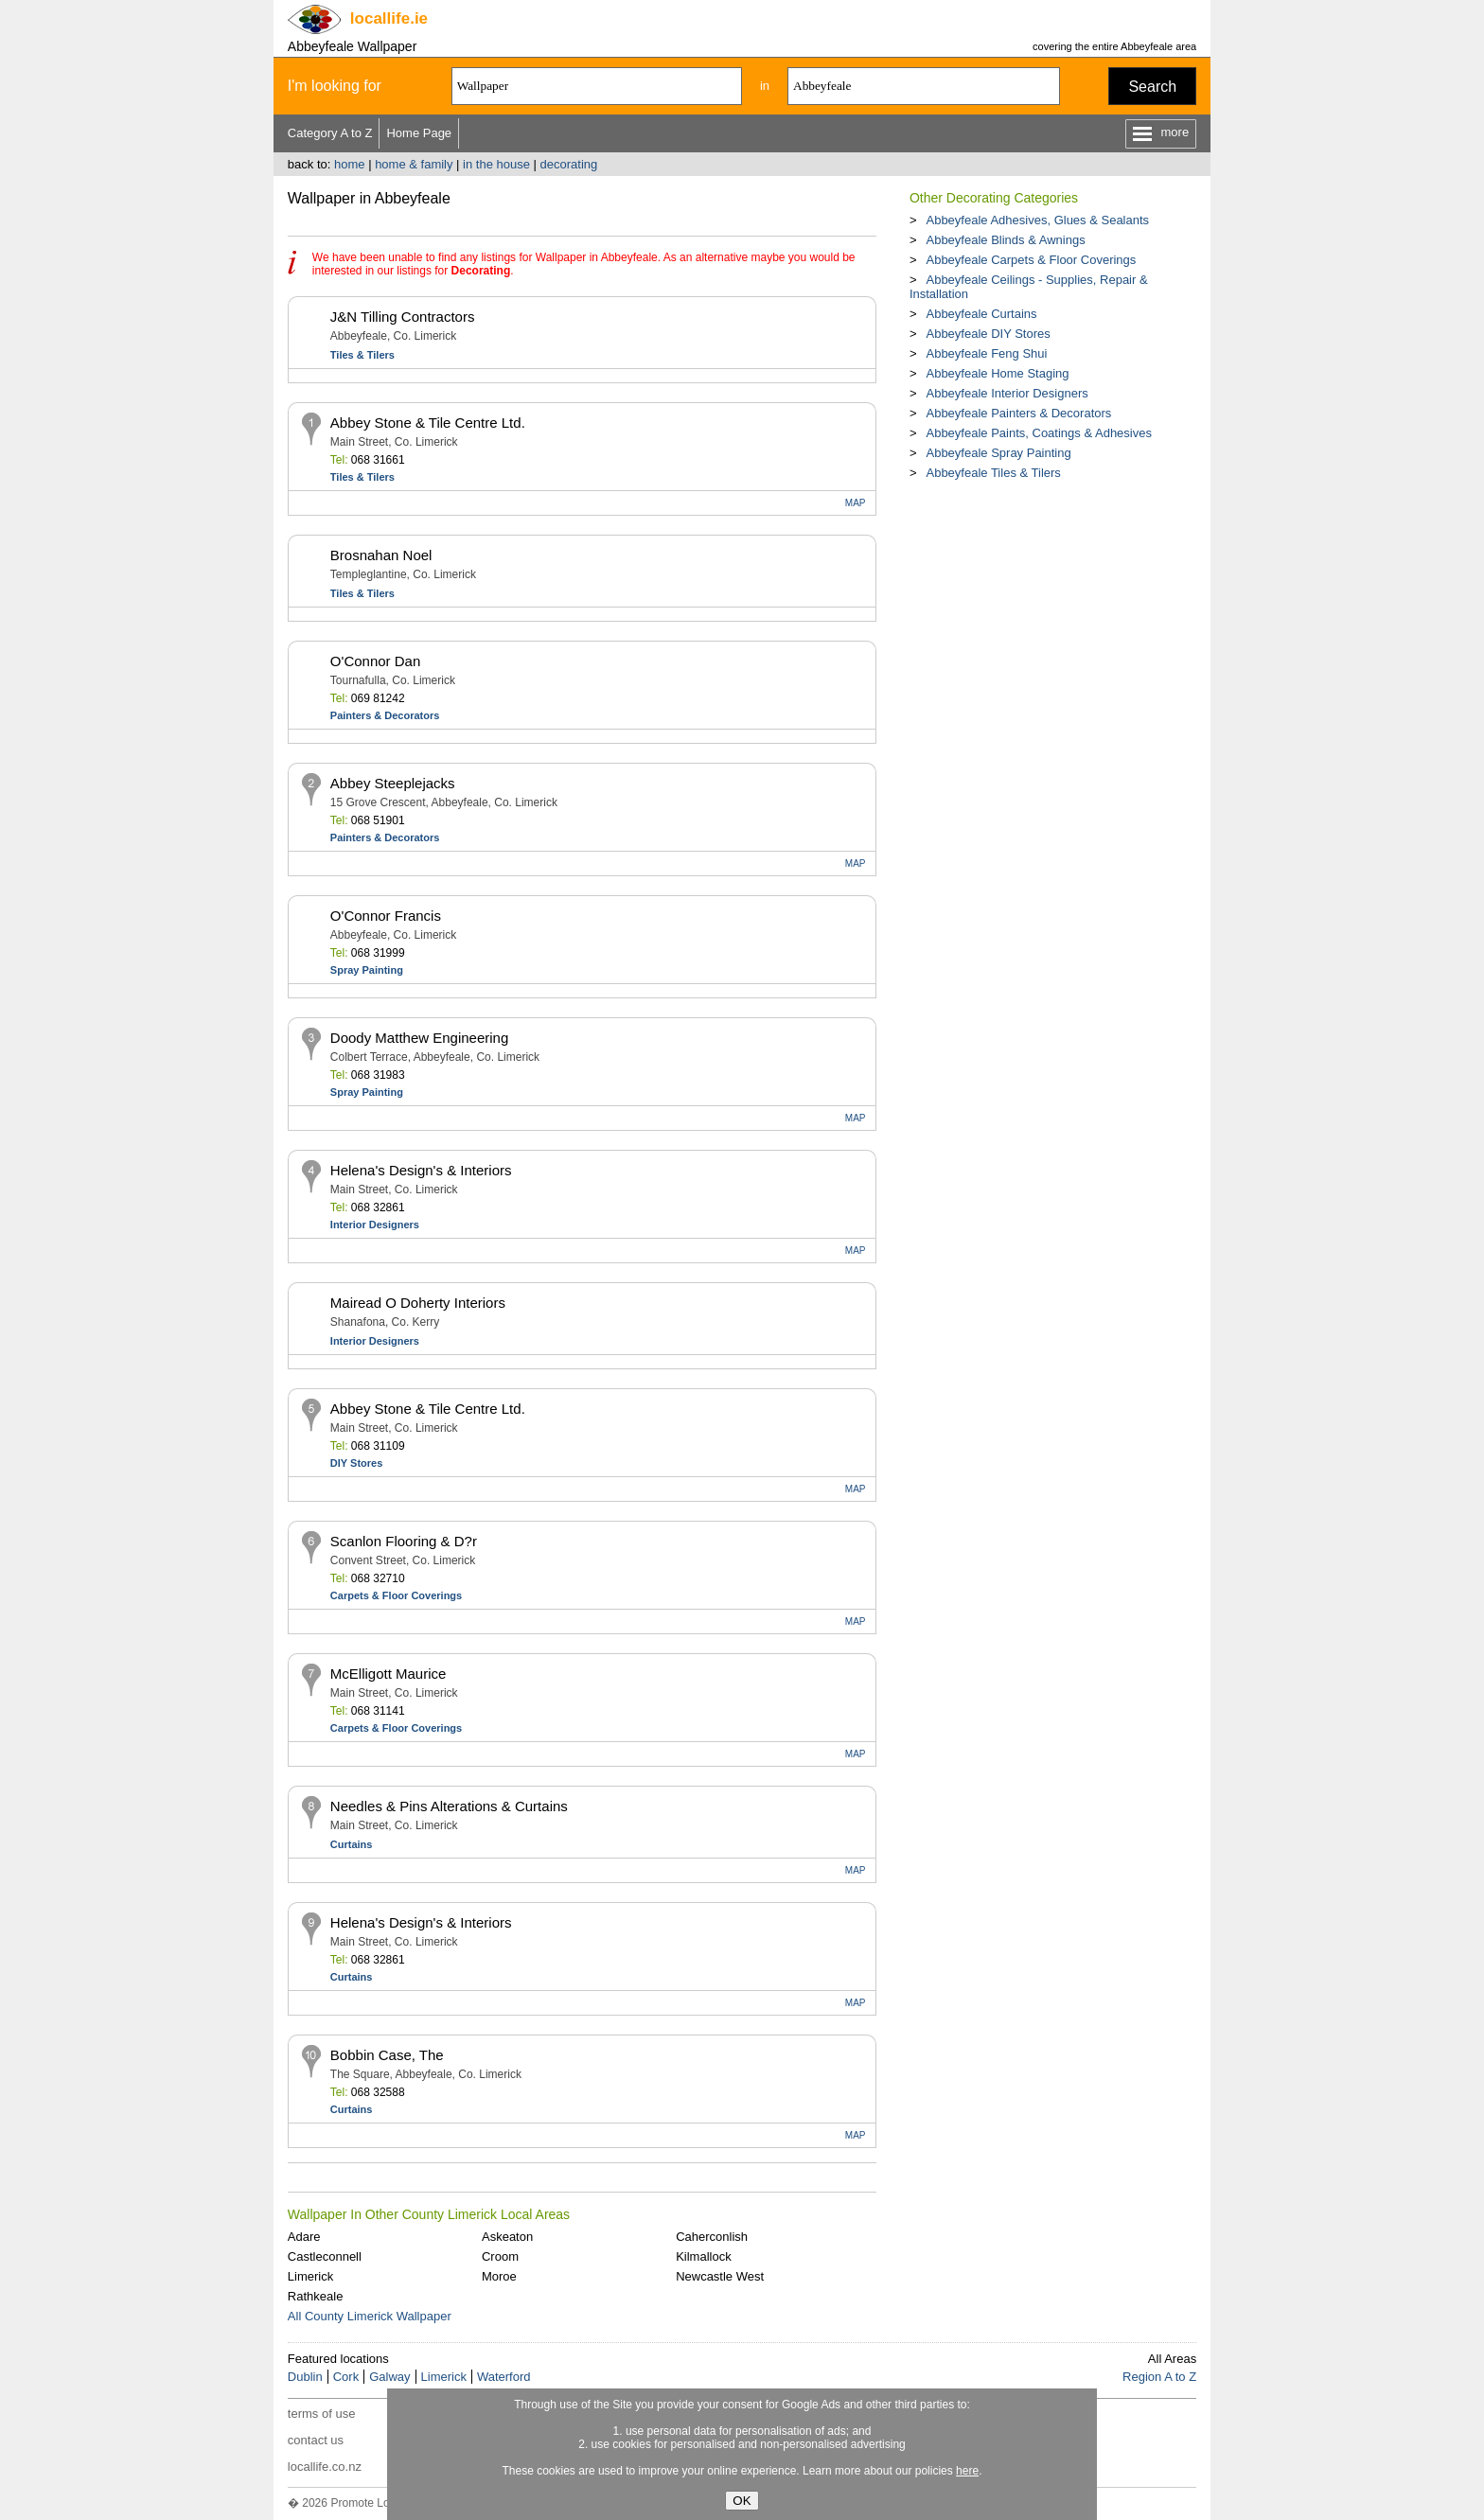  I want to click on here, so click(967, 2470).